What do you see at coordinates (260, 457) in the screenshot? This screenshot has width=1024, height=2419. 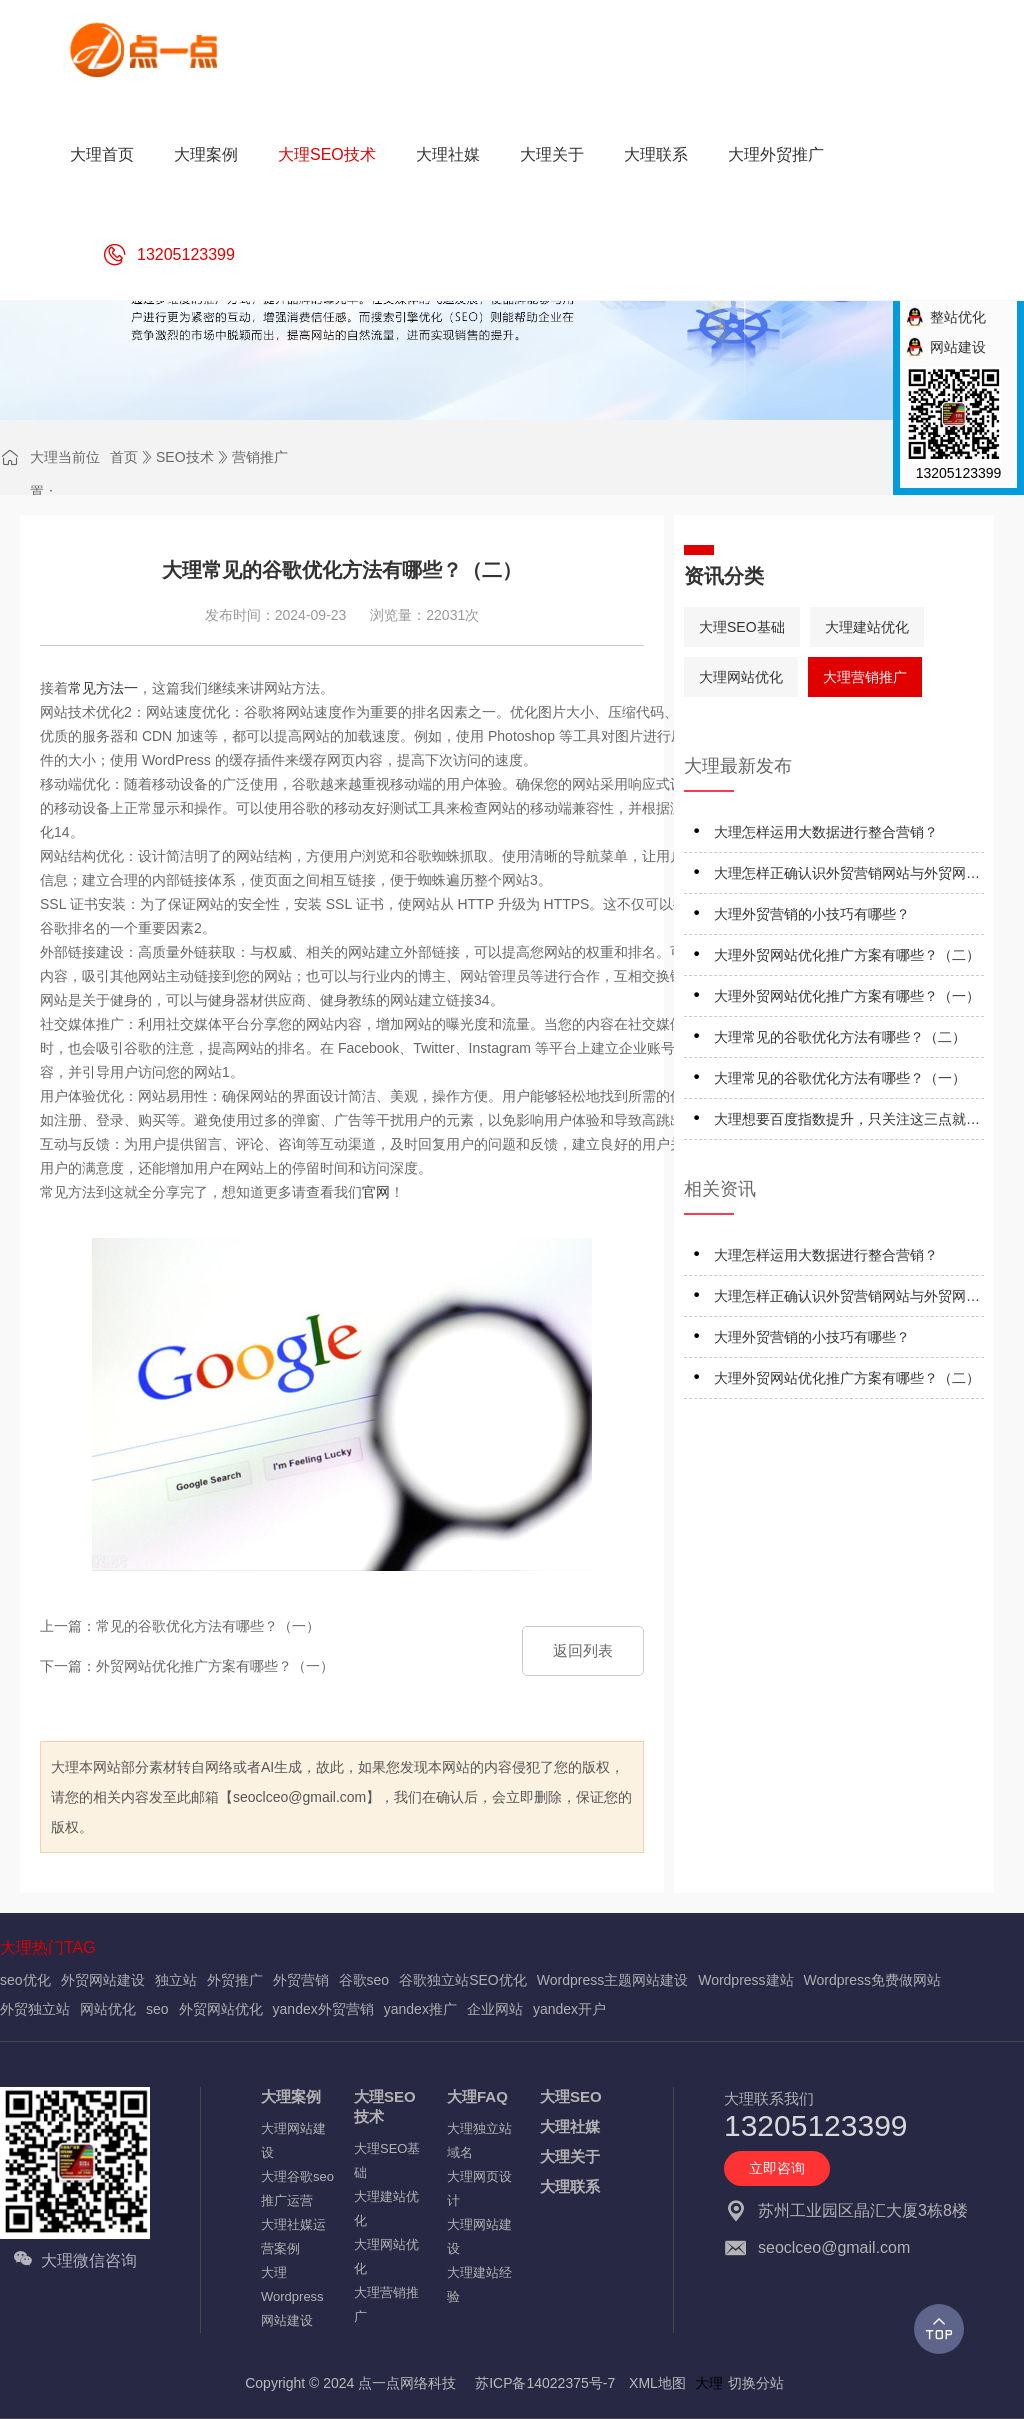 I see `营销推广` at bounding box center [260, 457].